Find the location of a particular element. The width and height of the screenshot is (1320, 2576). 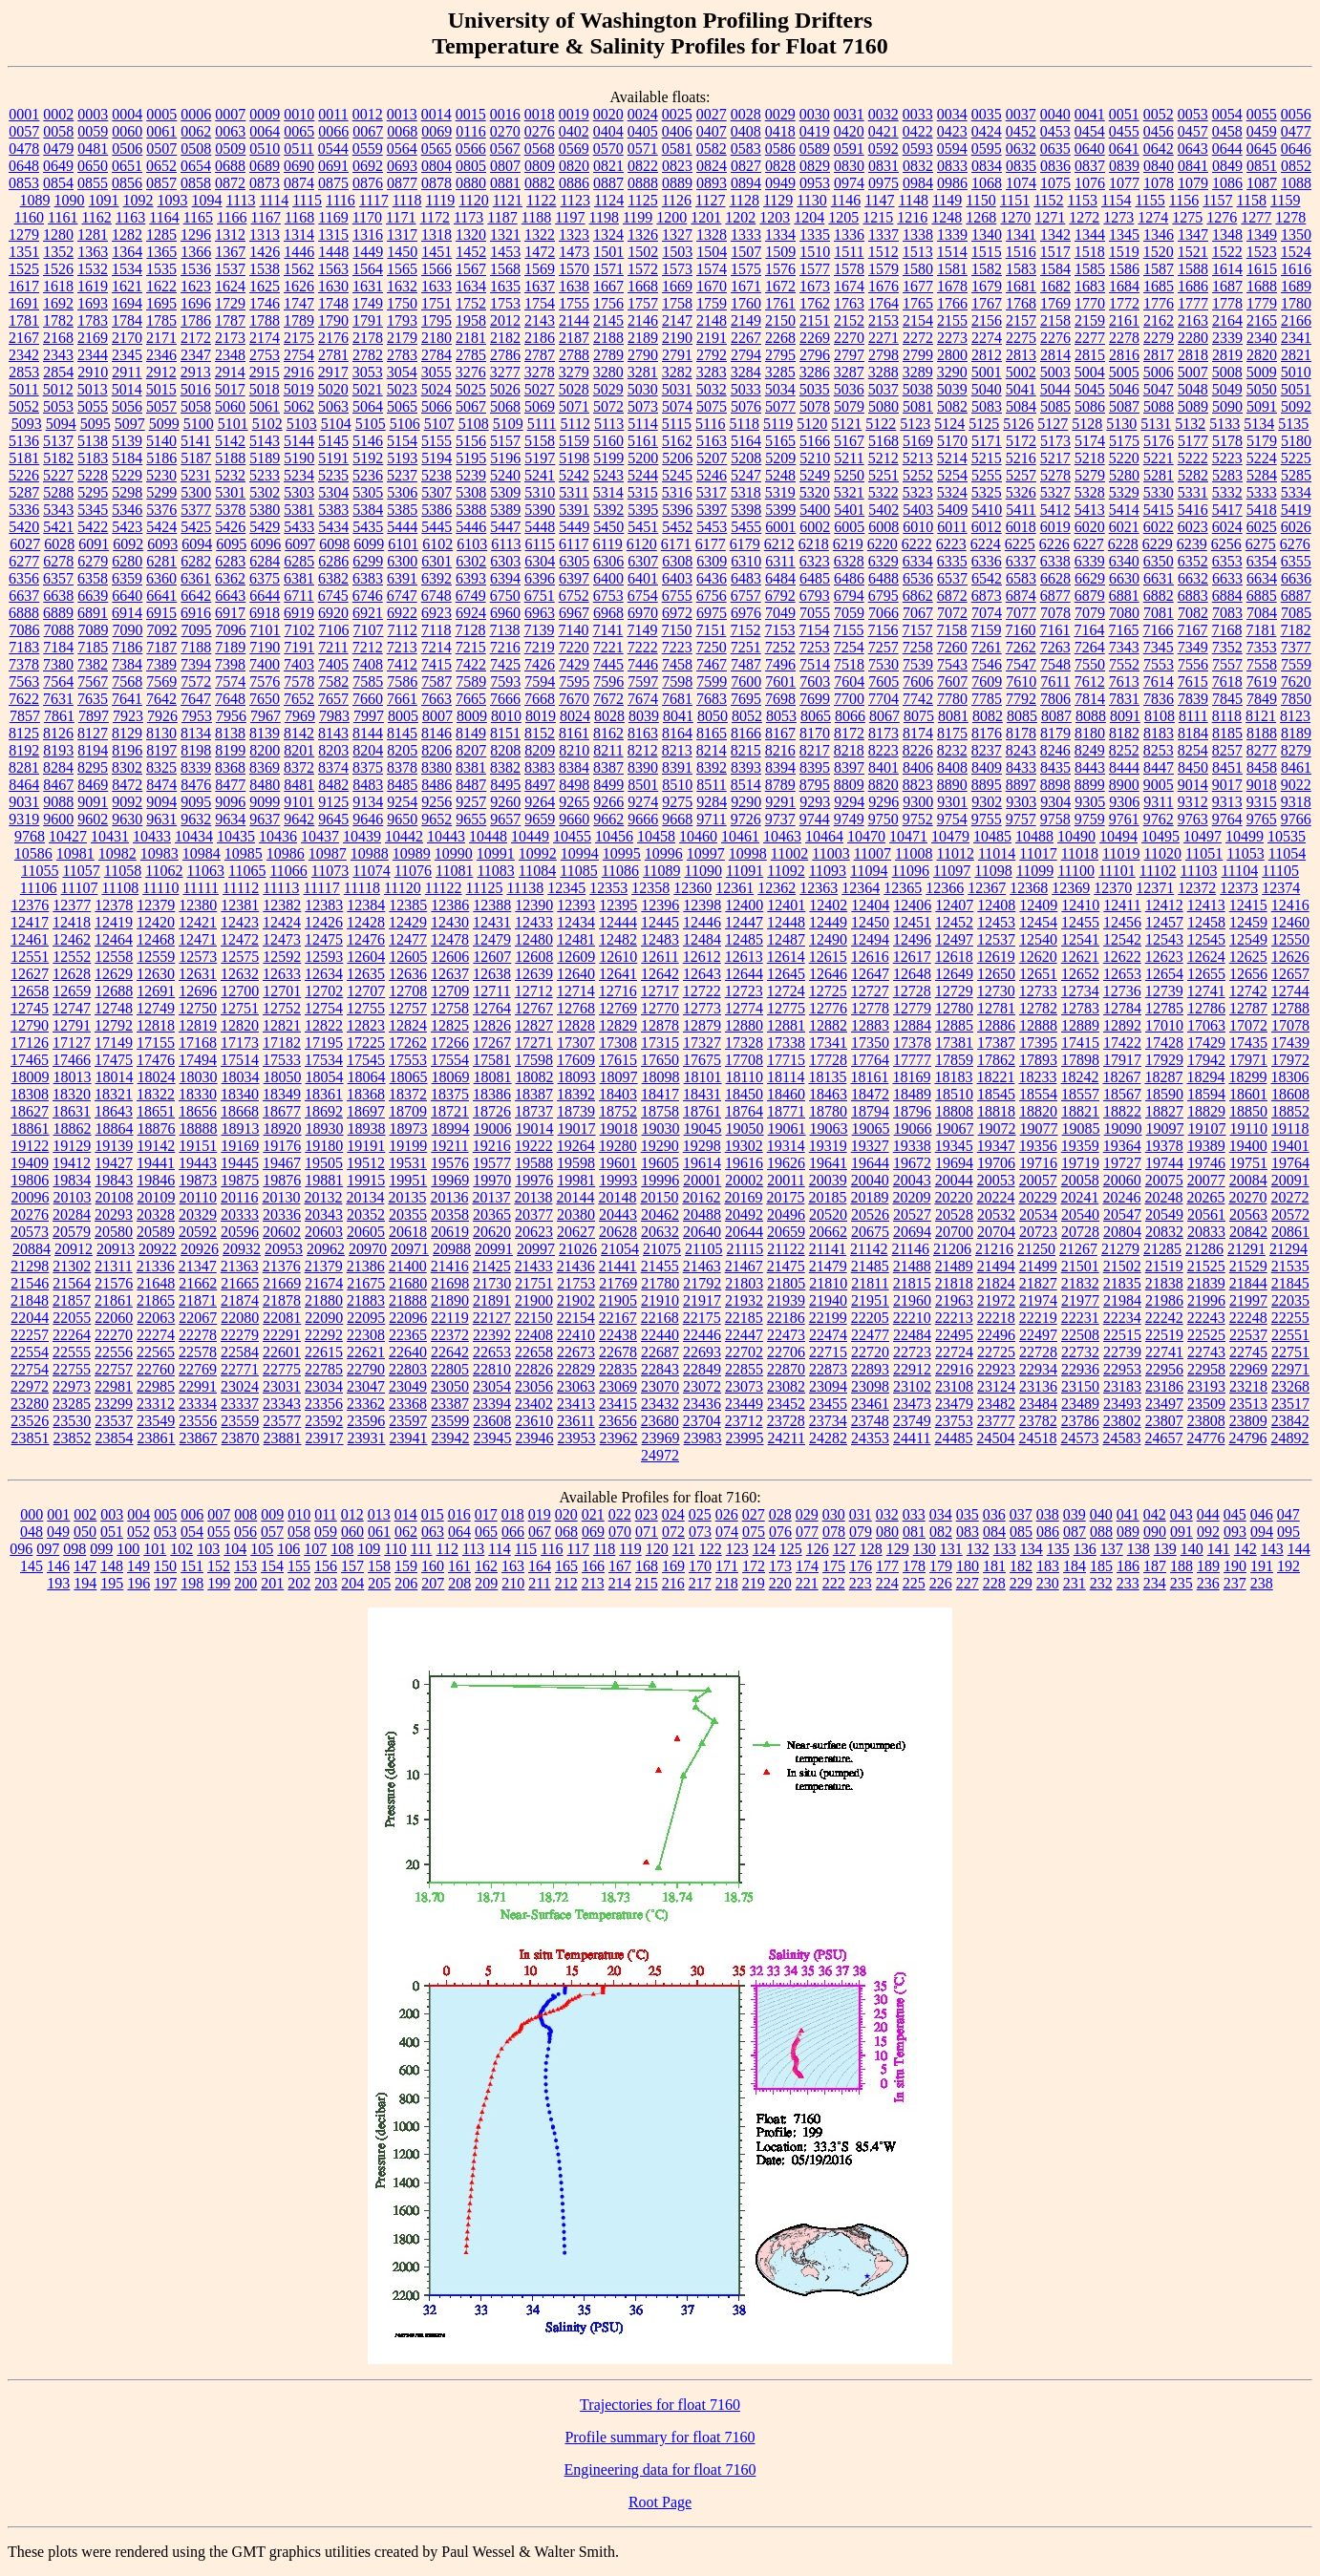

12419 is located at coordinates (114, 922).